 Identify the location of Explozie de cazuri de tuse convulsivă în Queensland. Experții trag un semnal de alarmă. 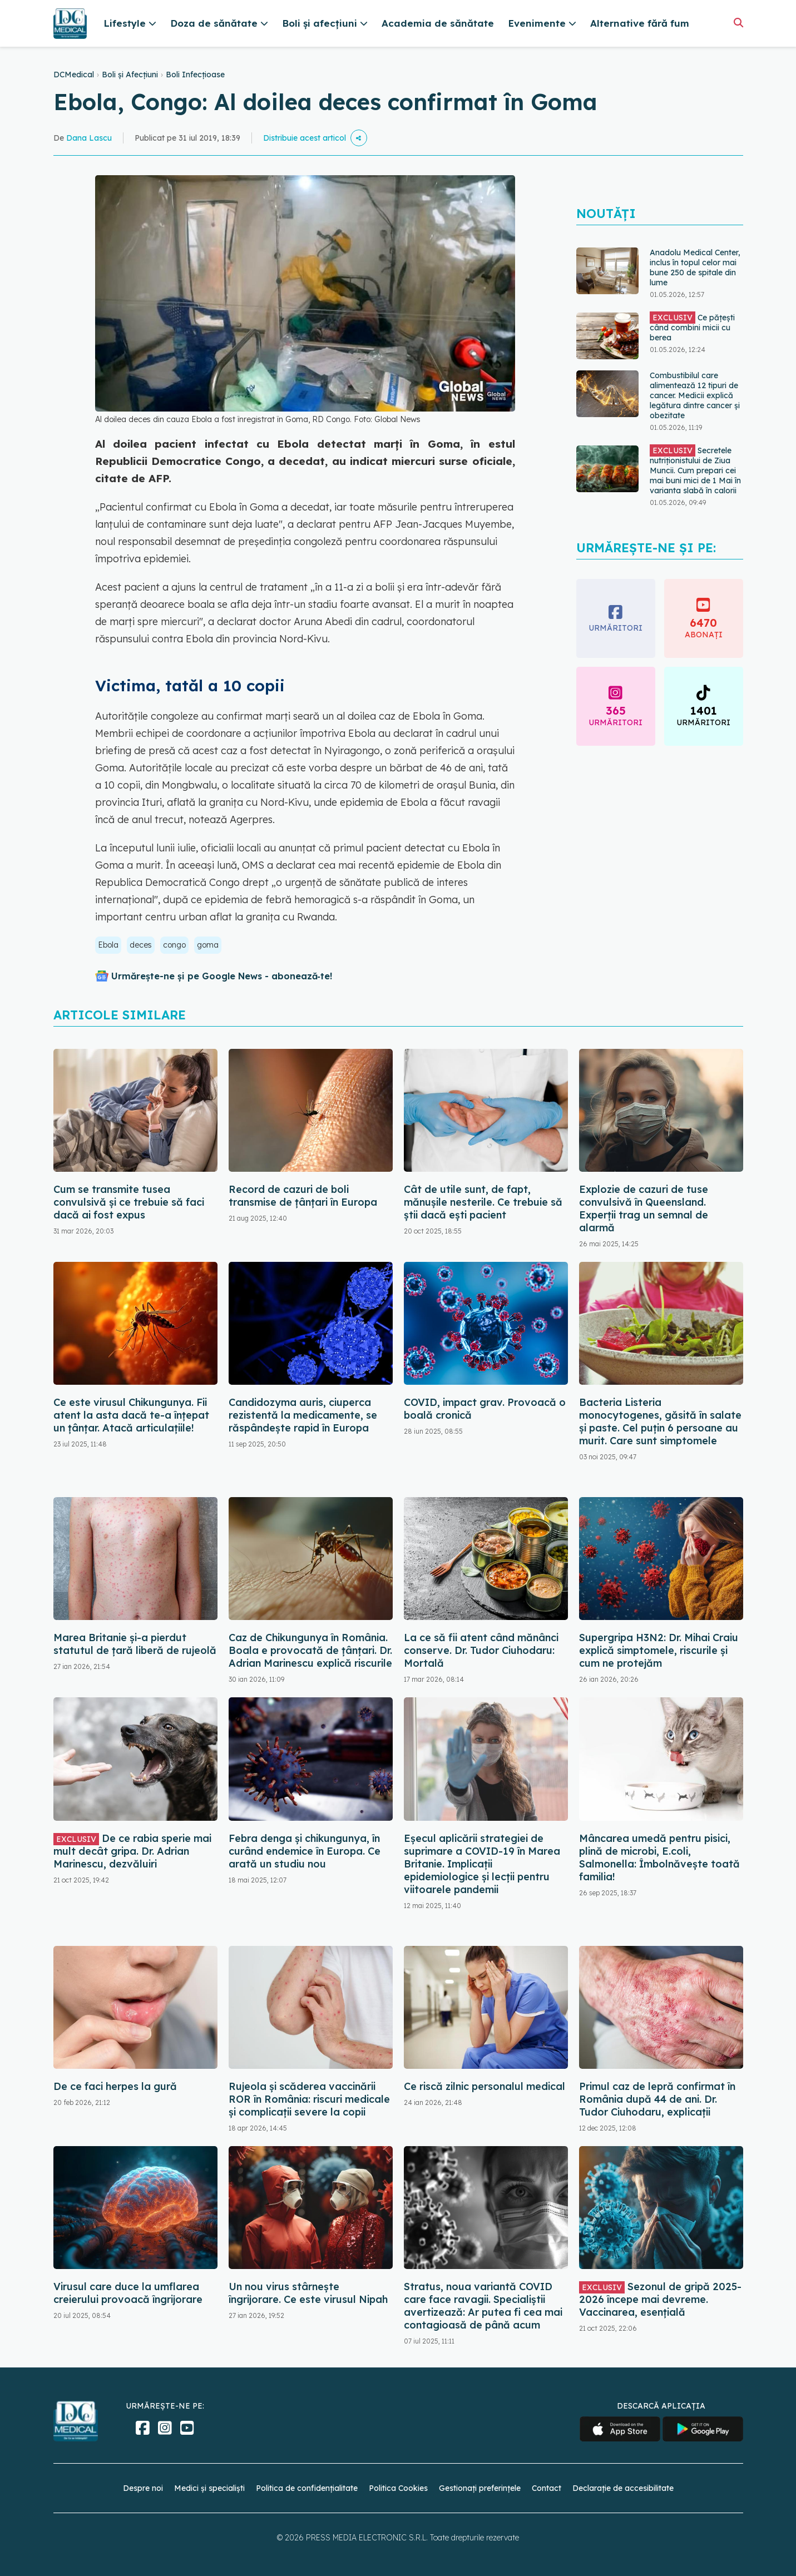
(643, 1208).